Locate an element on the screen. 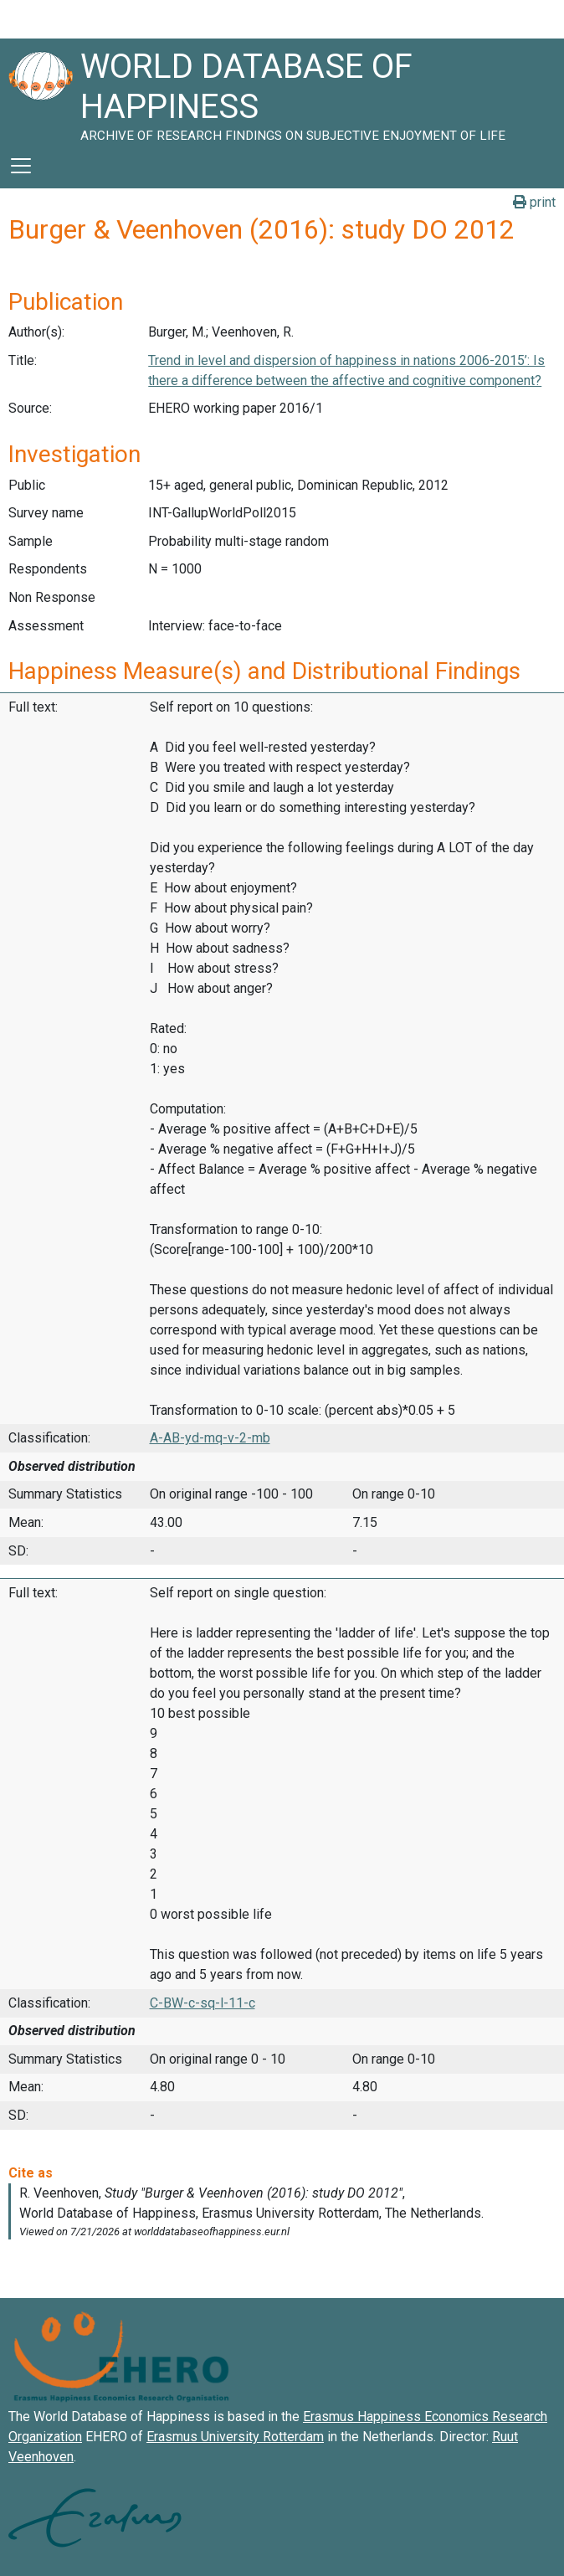 The image size is (564, 2576). A-AB-yd-mq-v-2-mb is located at coordinates (210, 1438).